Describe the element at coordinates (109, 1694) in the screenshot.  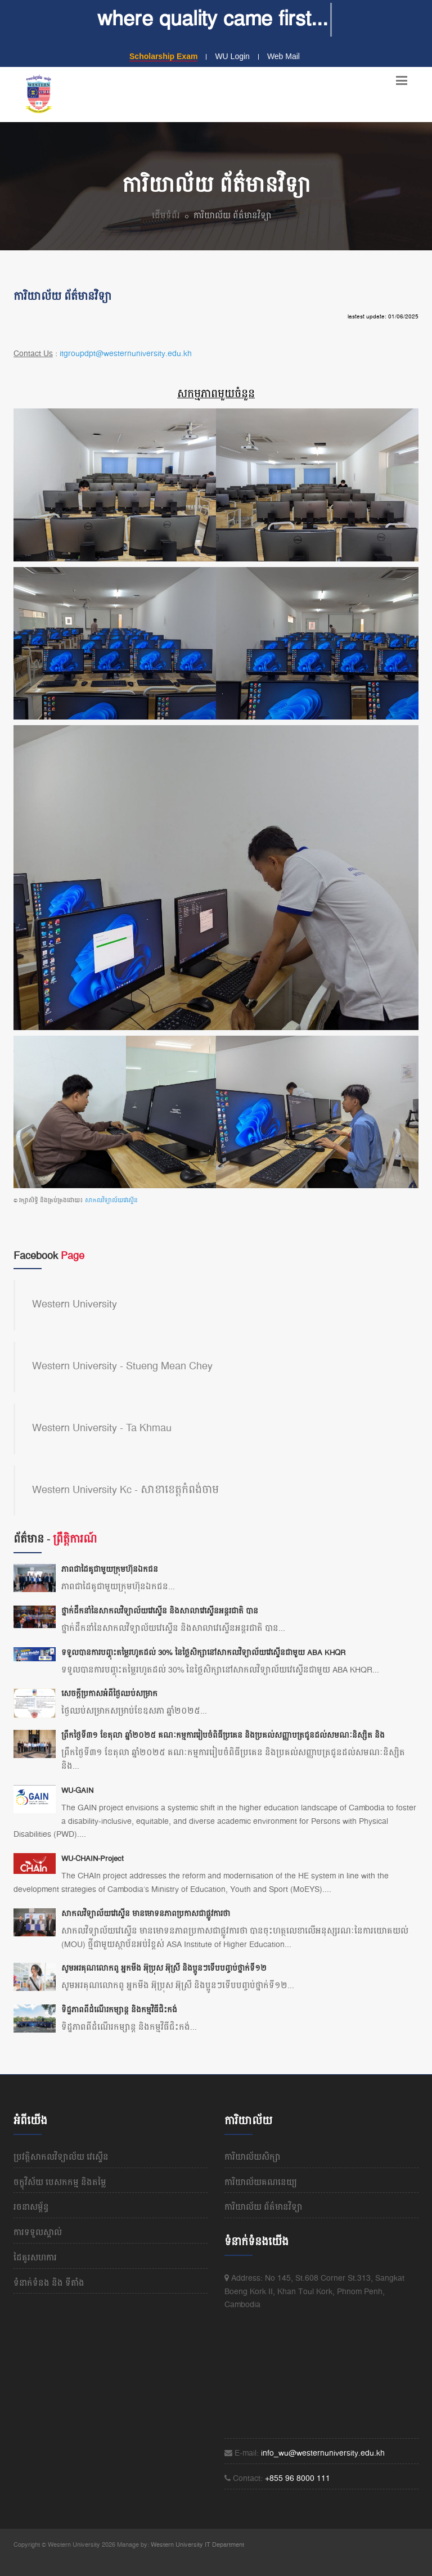
I see `សេចក្តីប្រកាសអំពីថ្ងៃឈប់សម្រាក` at that location.